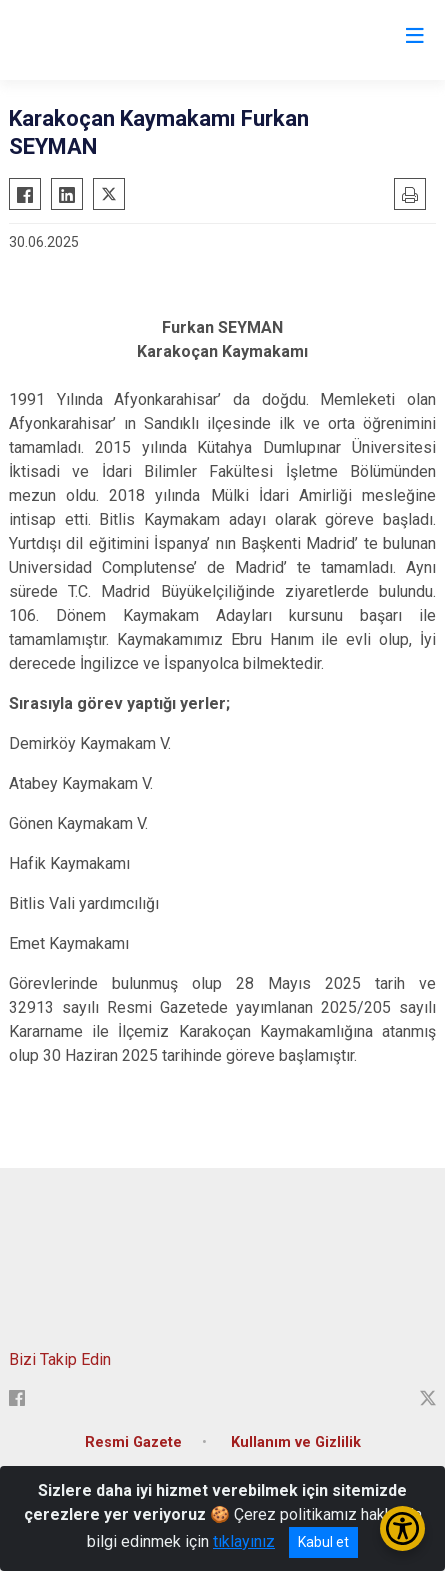 This screenshot has width=445, height=1571. Describe the element at coordinates (402, 1528) in the screenshot. I see `[Erişilebilirlik Menüsünü Aç/Kapat]` at that location.